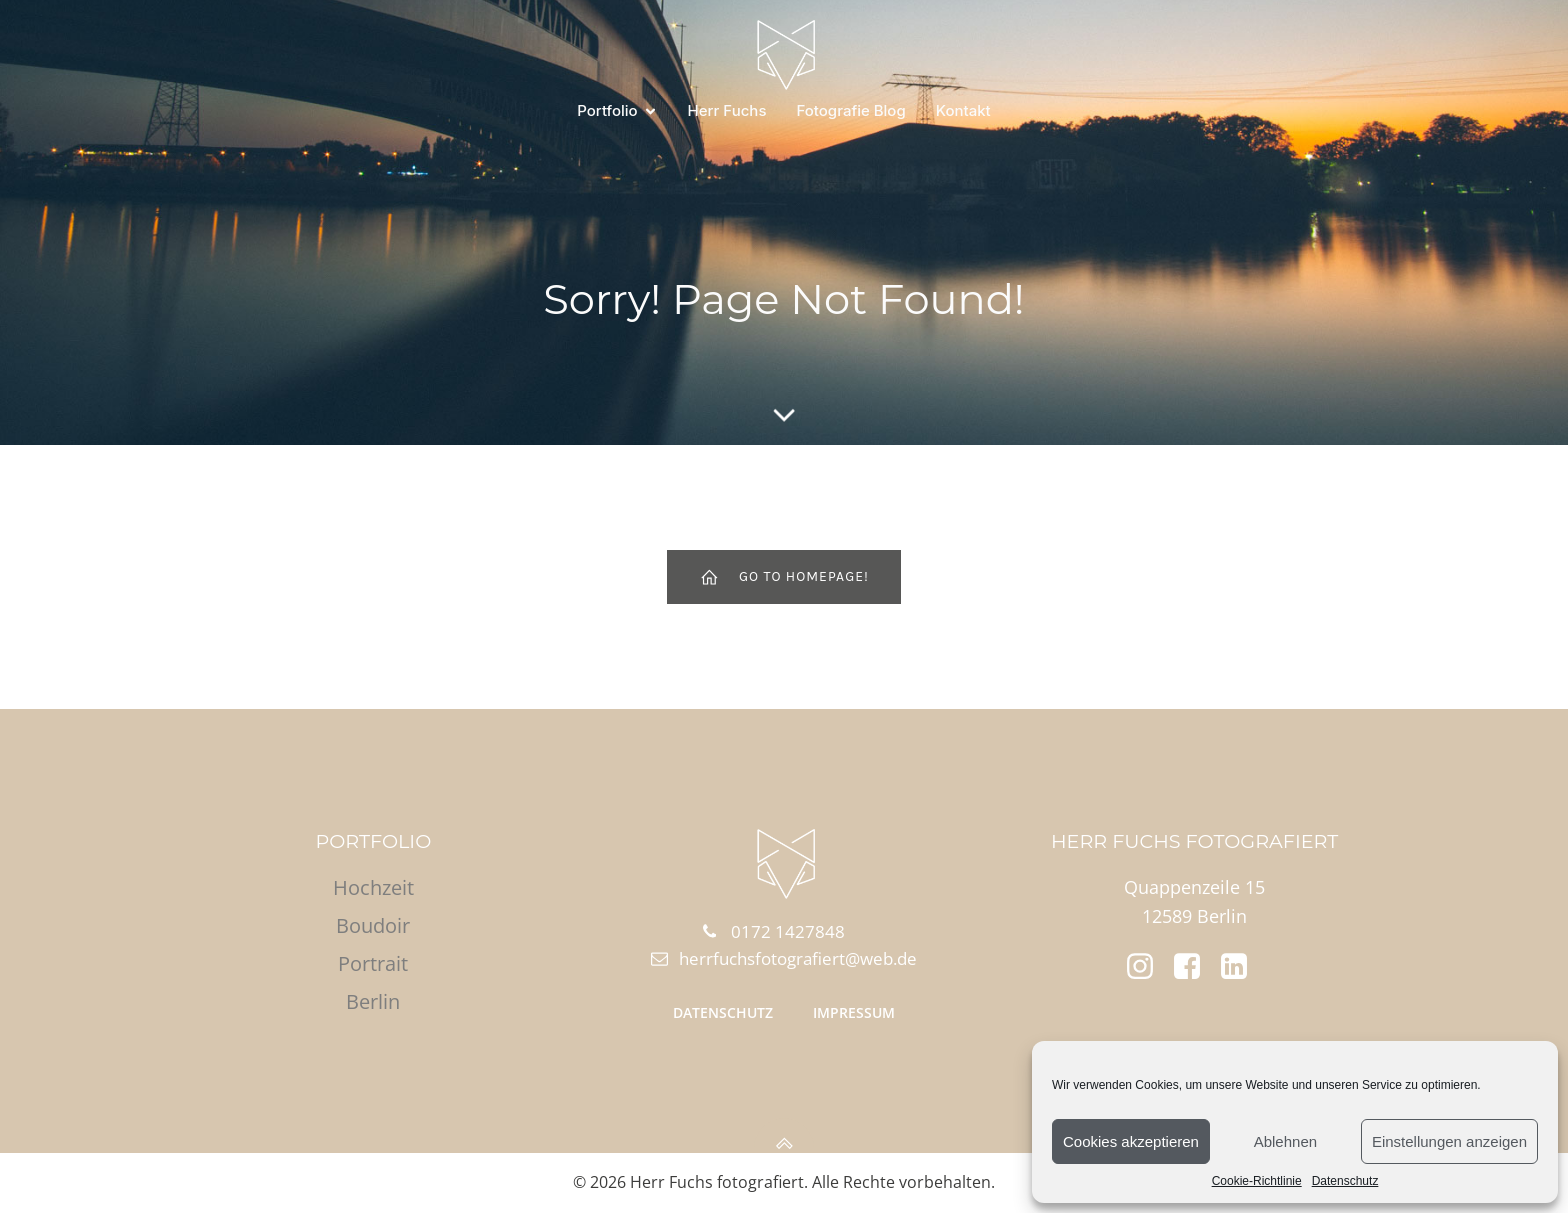 The width and height of the screenshot is (1568, 1213). Describe the element at coordinates (1449, 1141) in the screenshot. I see `Einstellungen anzeigen` at that location.